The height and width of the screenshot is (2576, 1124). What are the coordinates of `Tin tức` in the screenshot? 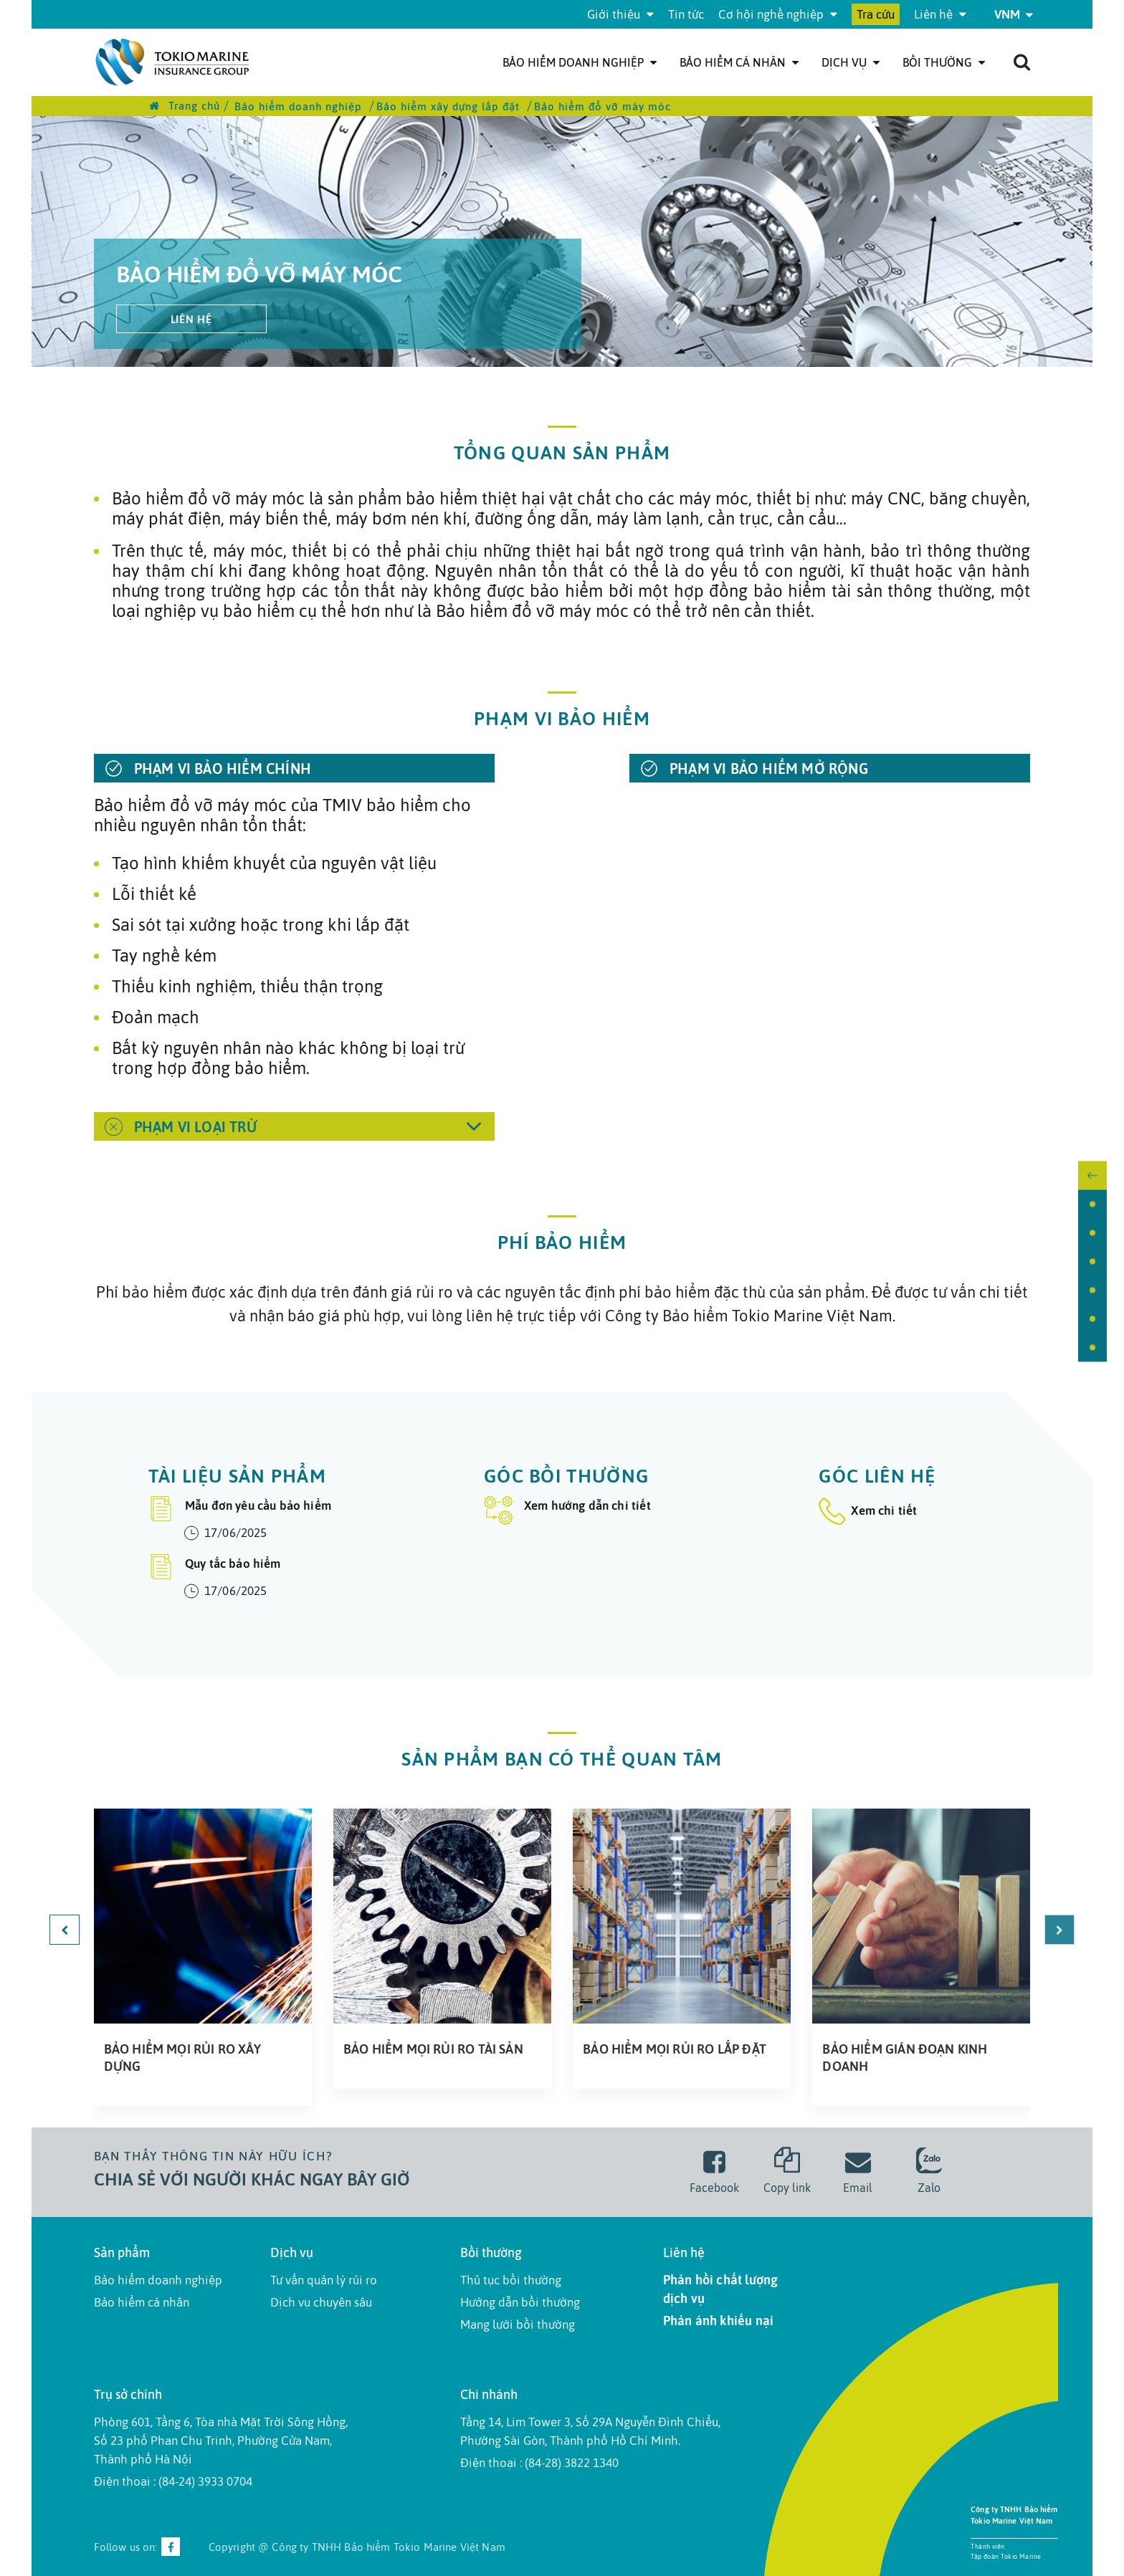 It's located at (686, 14).